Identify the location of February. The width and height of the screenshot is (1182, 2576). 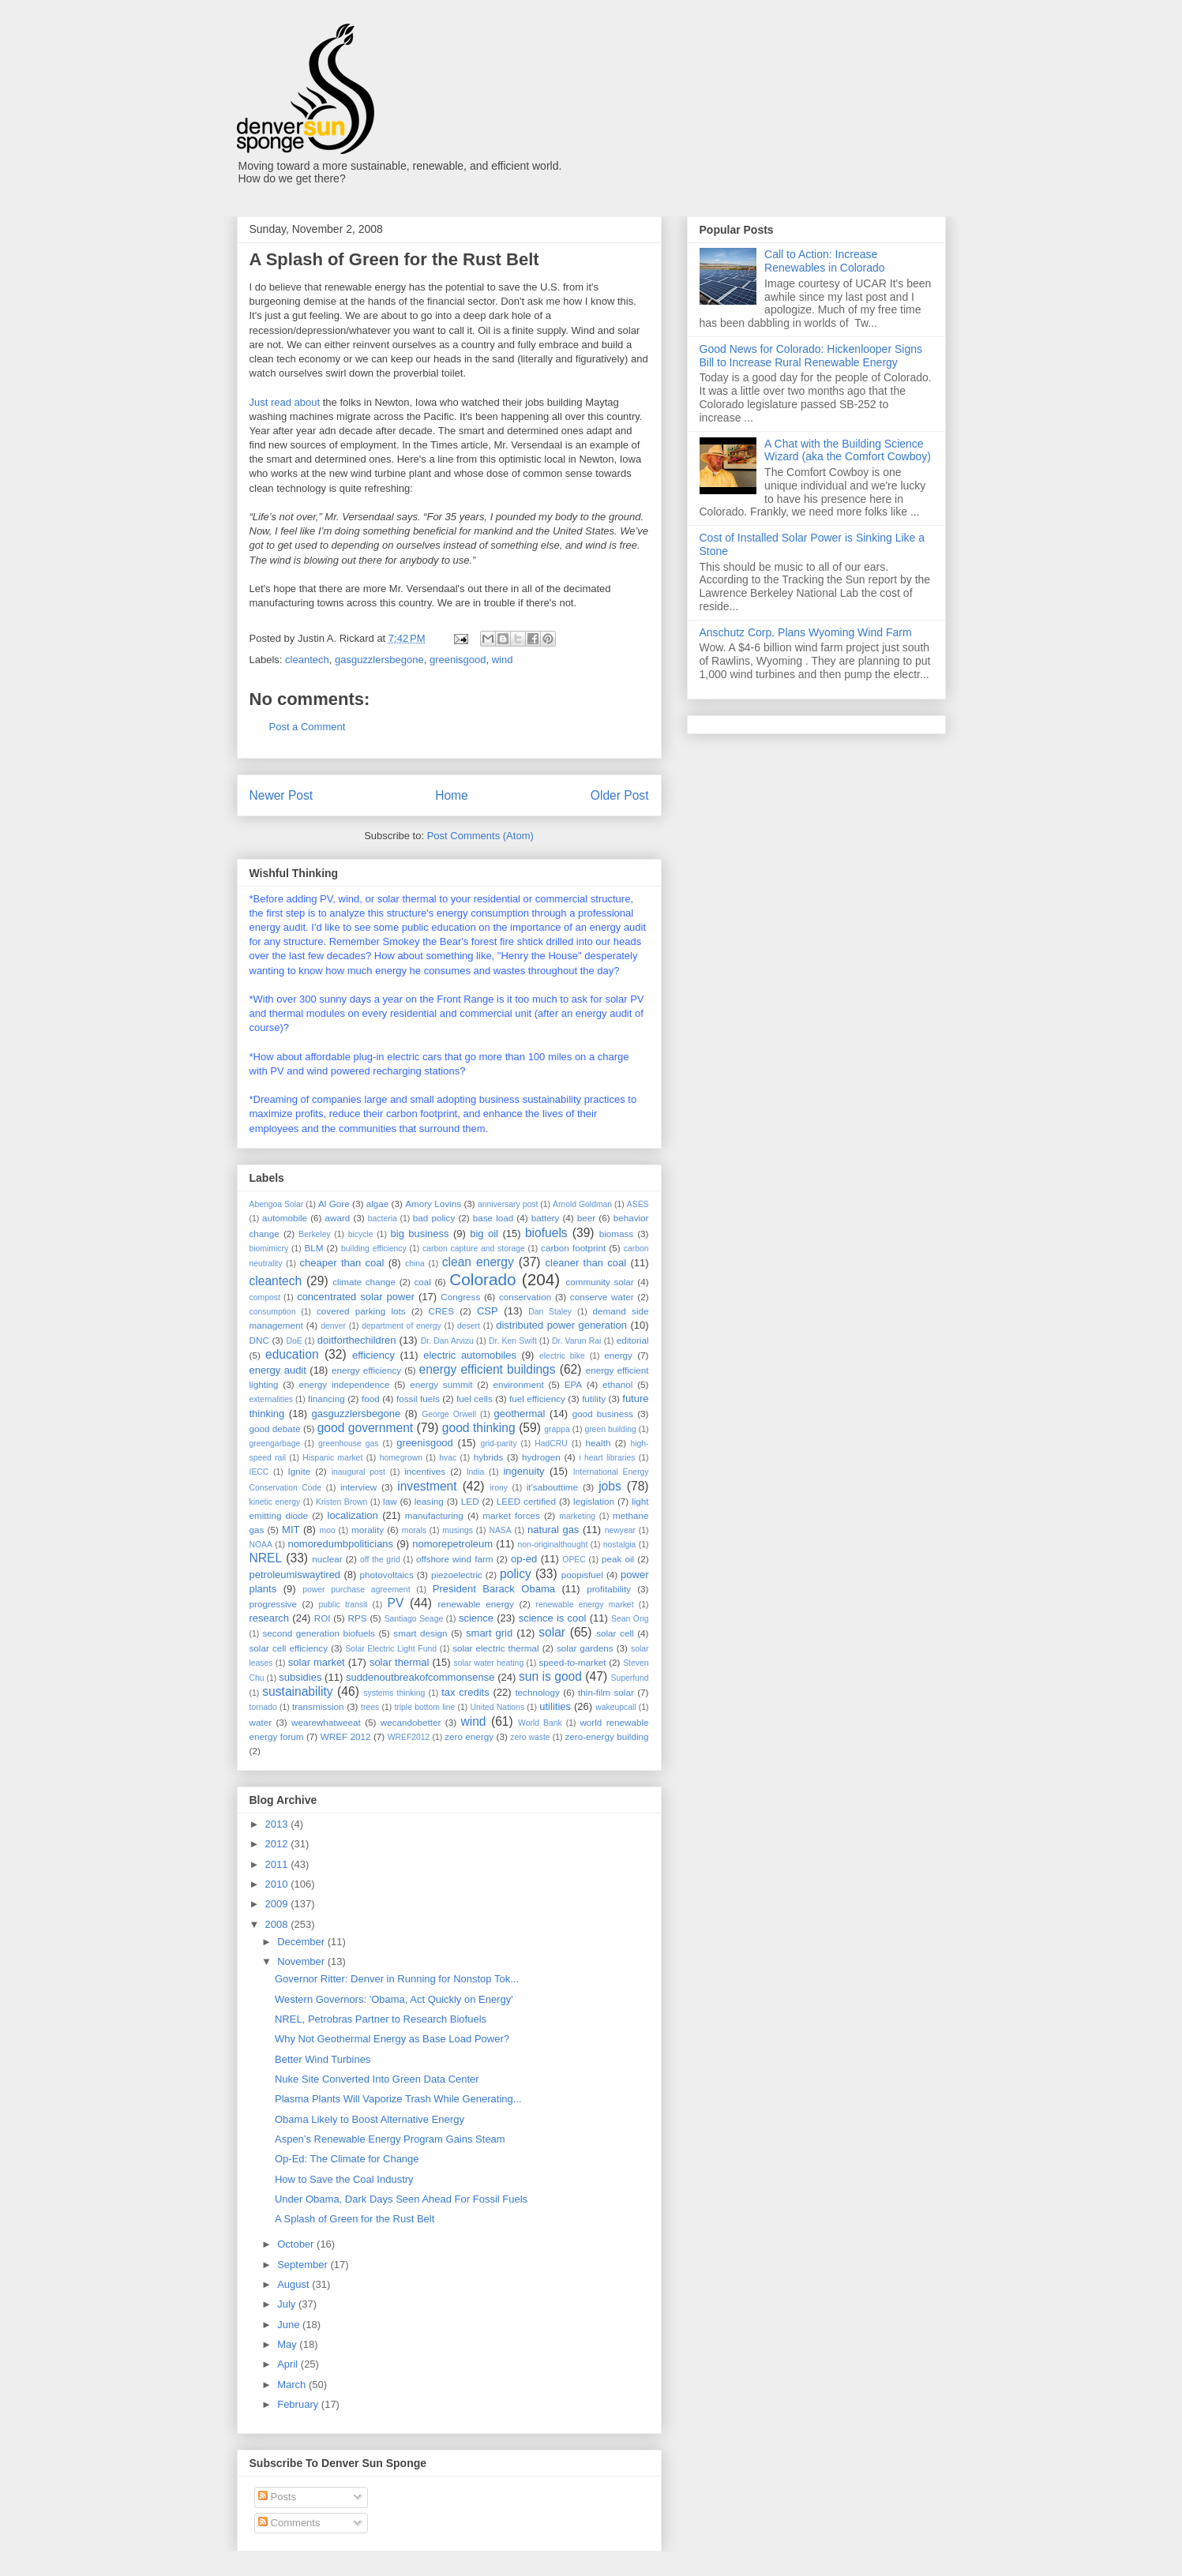
(299, 2404).